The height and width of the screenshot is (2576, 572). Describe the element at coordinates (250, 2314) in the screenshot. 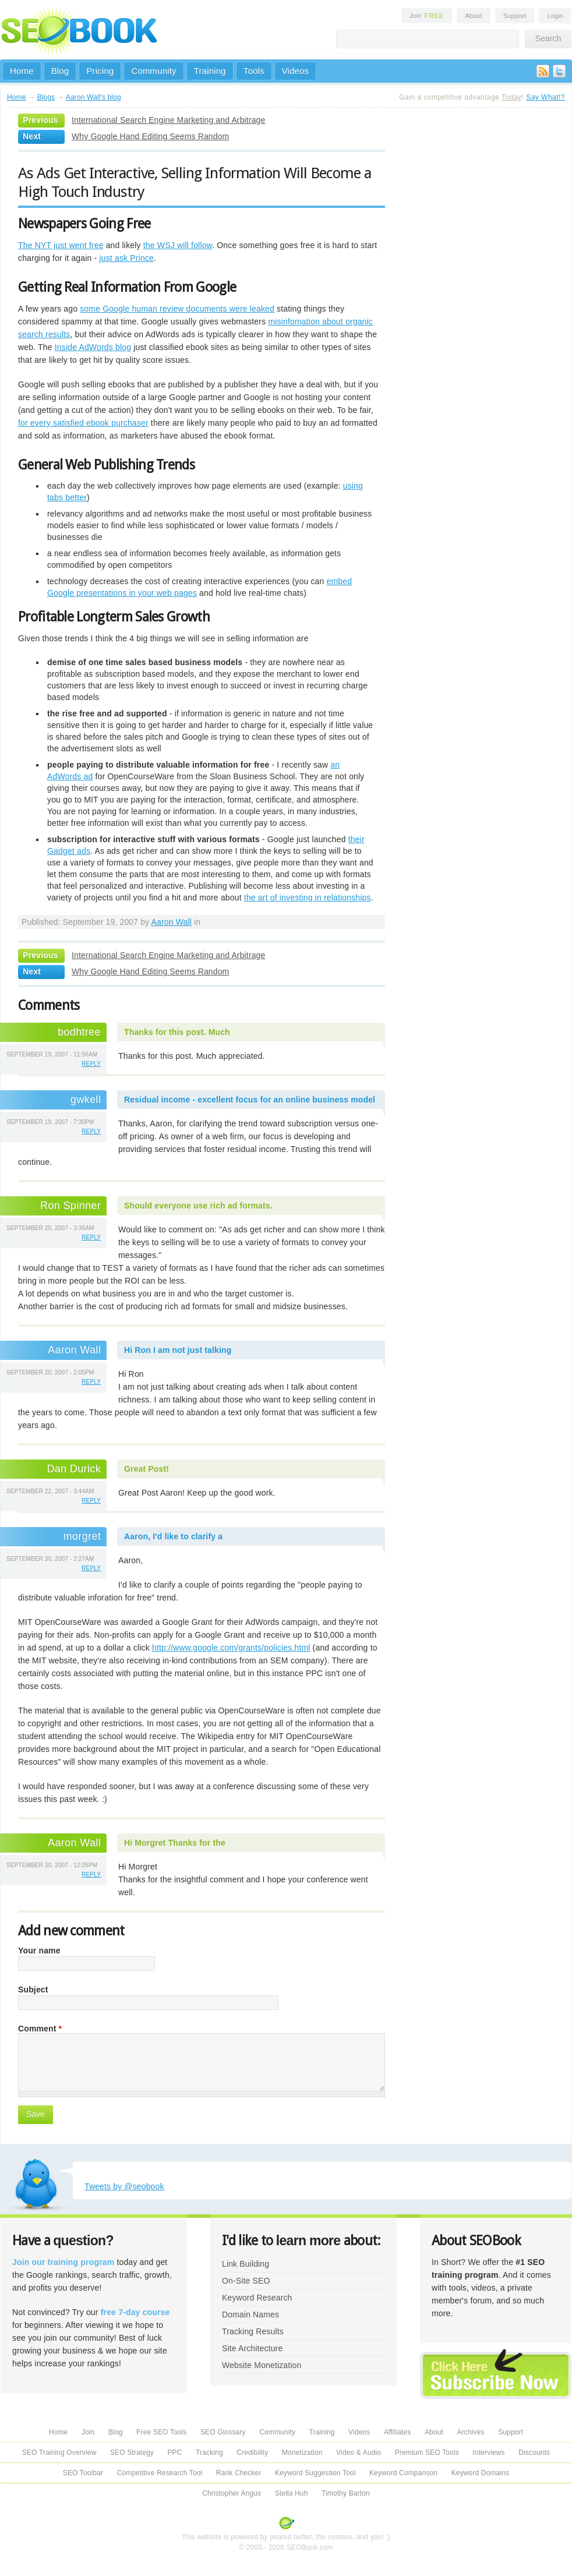

I see `Domain Names` at that location.